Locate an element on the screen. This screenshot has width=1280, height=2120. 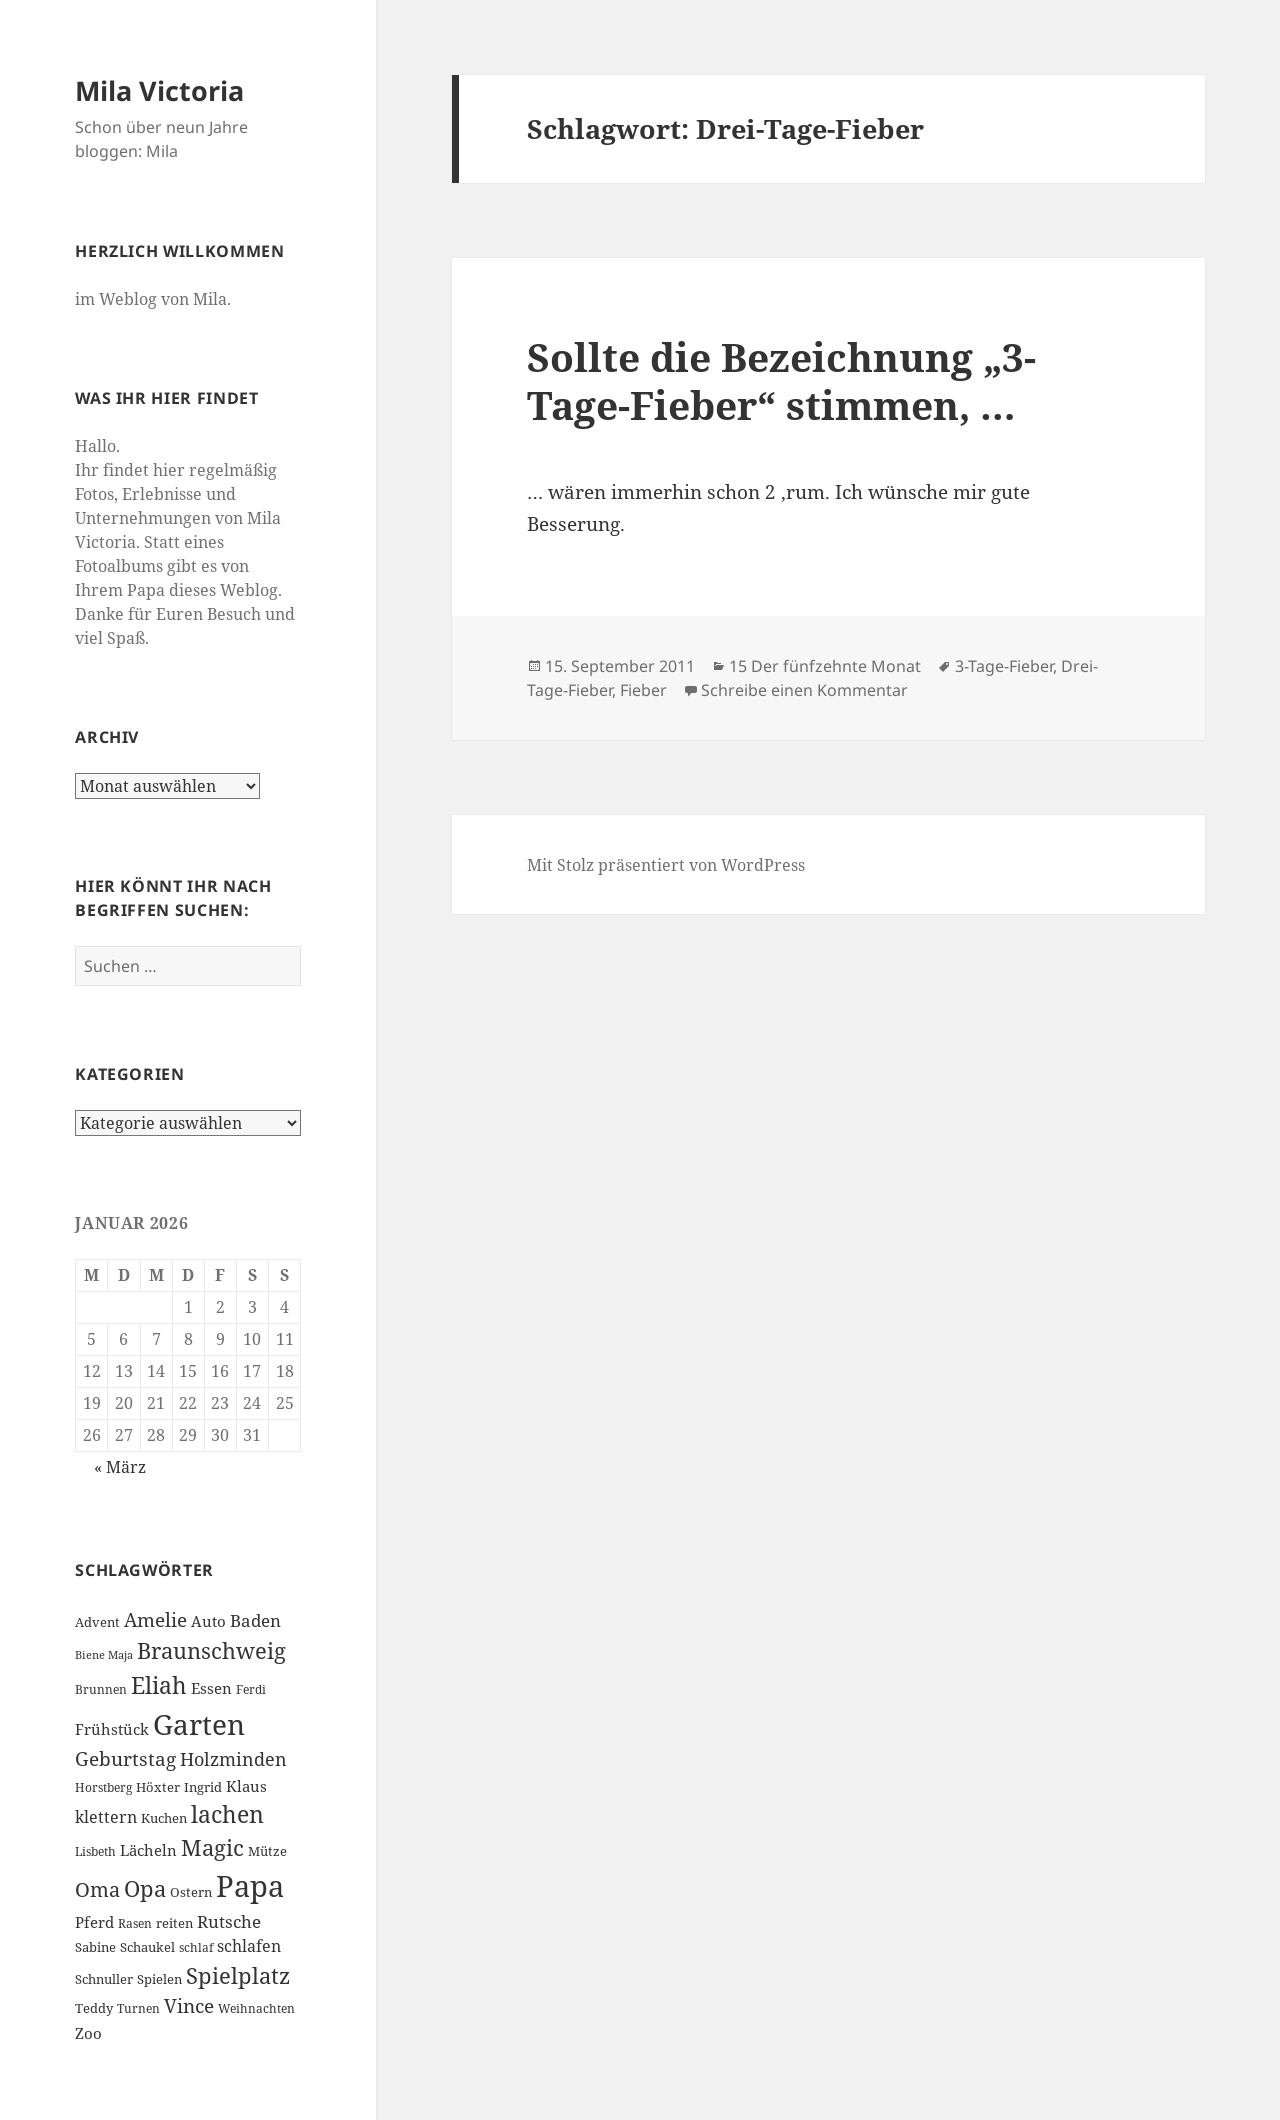
Rutsche [Rutsche (10 Einträge)] is located at coordinates (229, 1921).